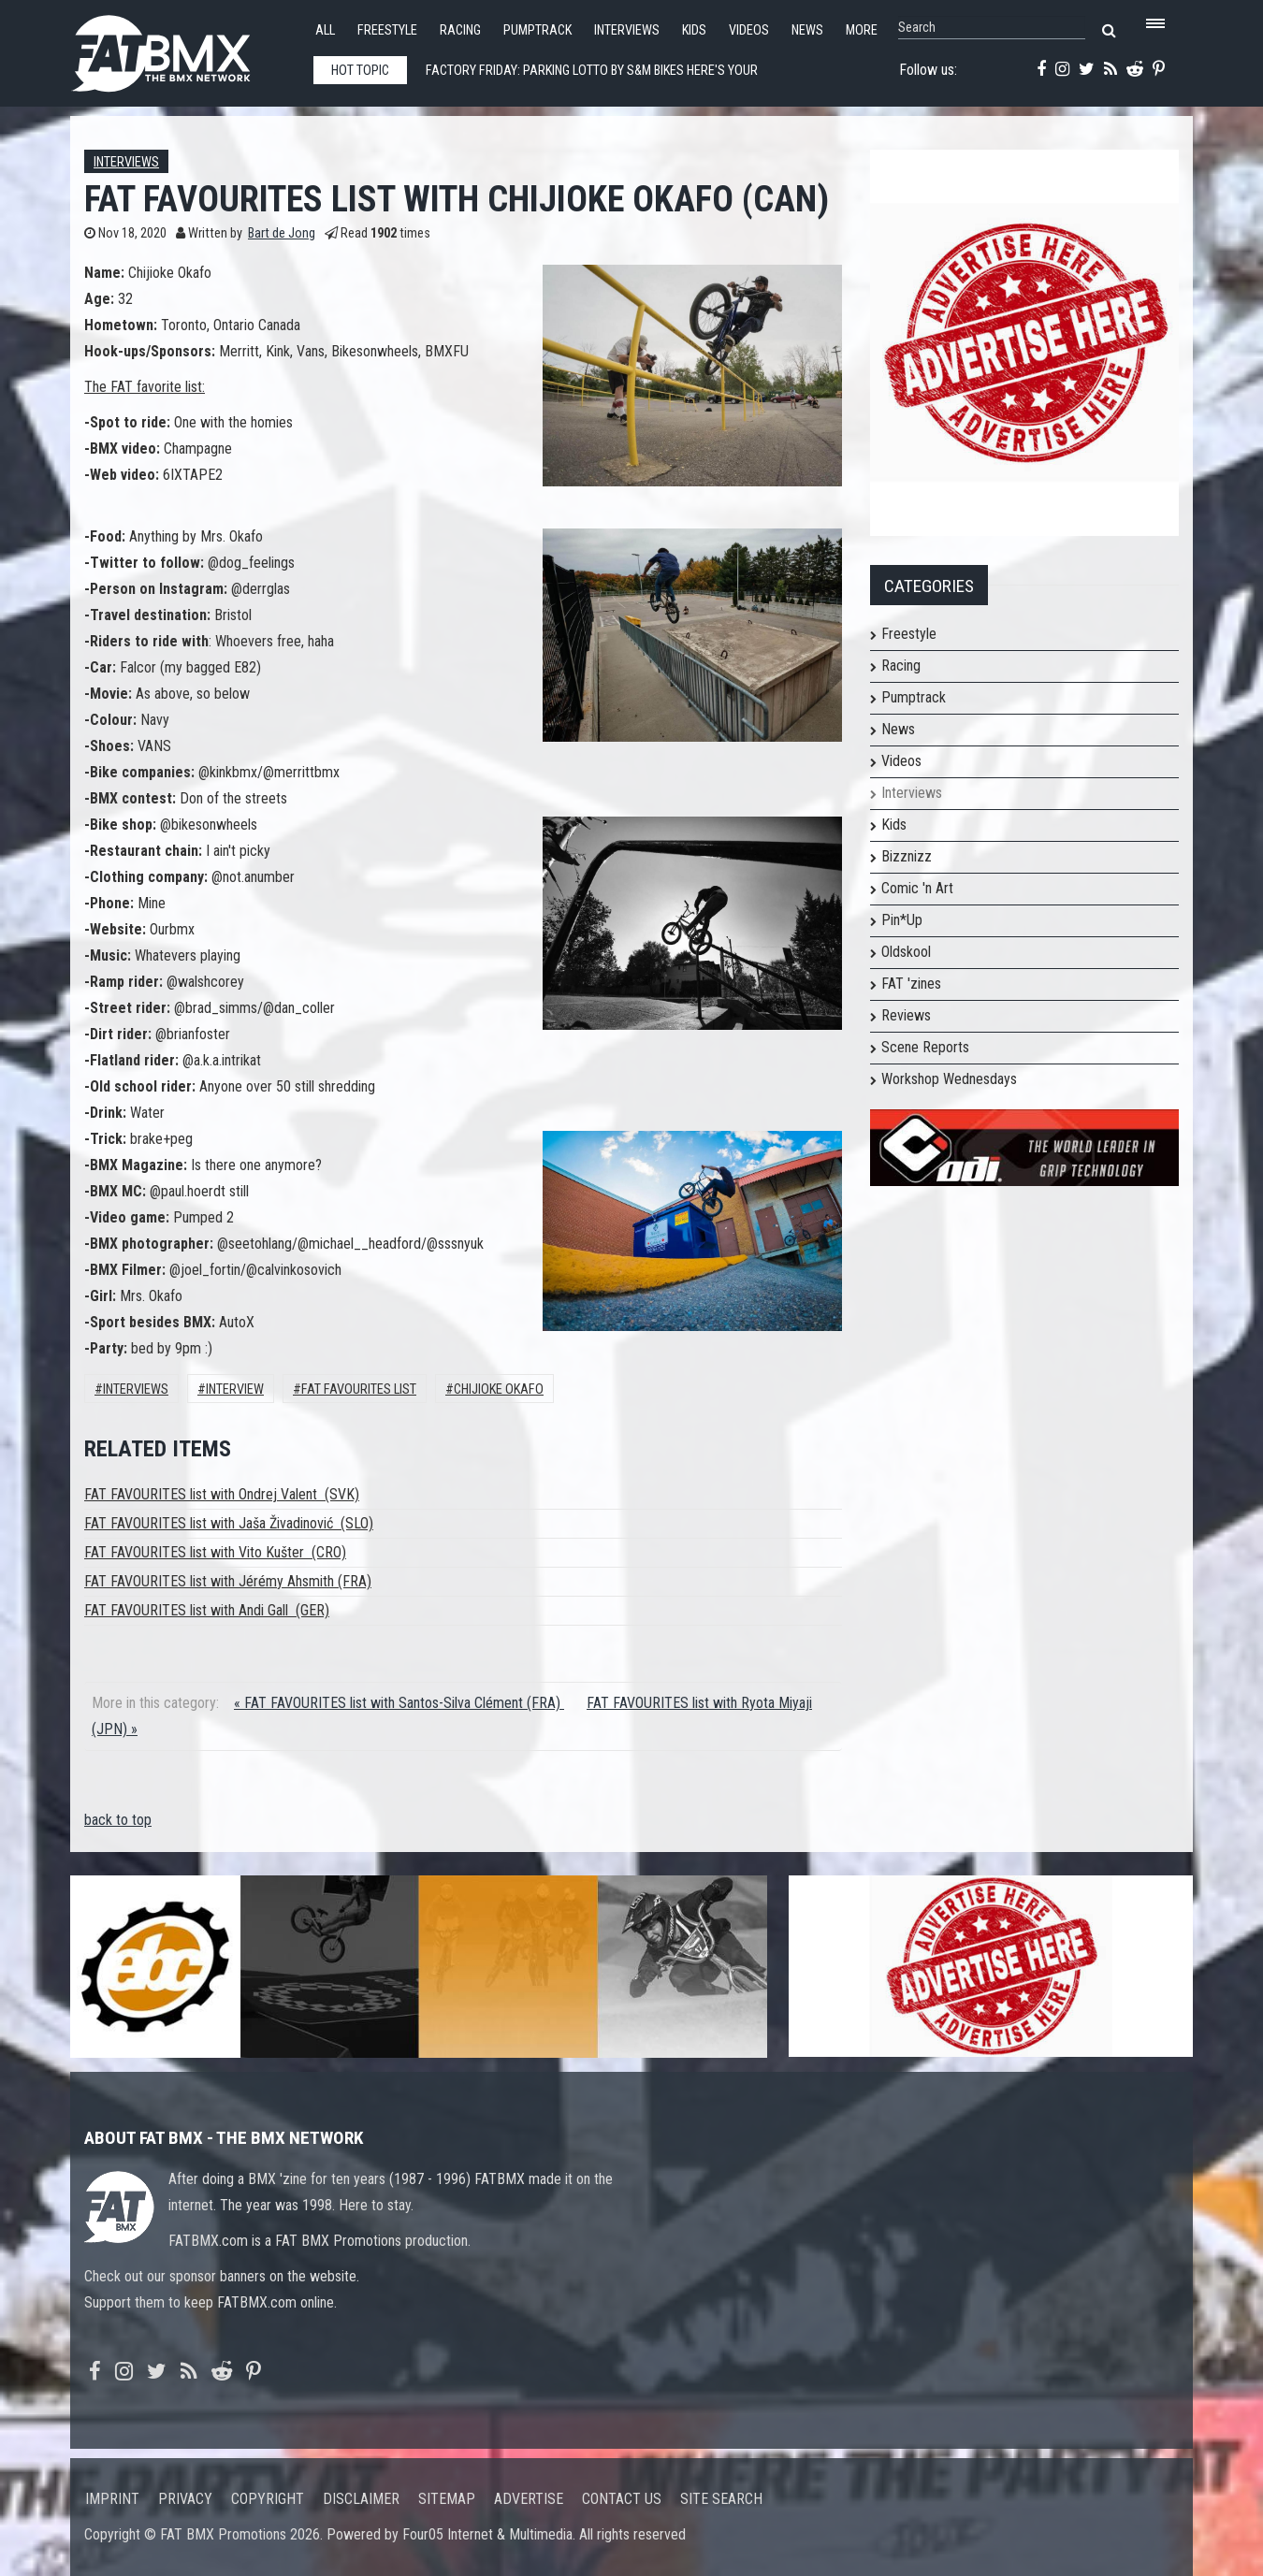 This screenshot has height=2576, width=1263. What do you see at coordinates (281, 233) in the screenshot?
I see `Bart de Jong` at bounding box center [281, 233].